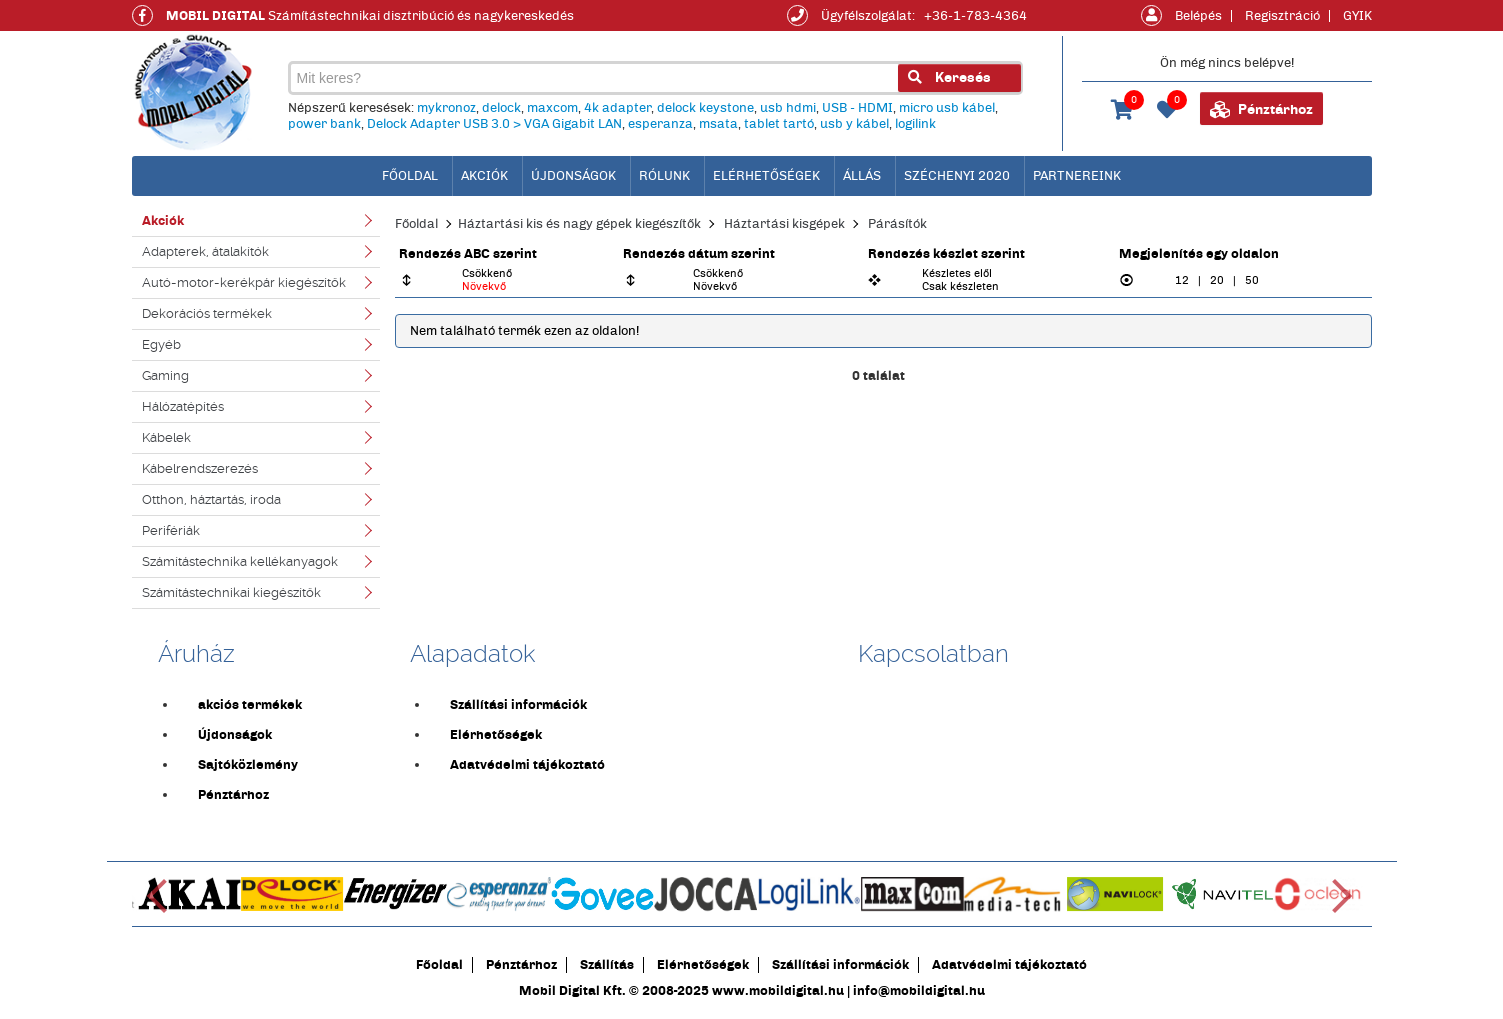  I want to click on delock keystone, so click(705, 108).